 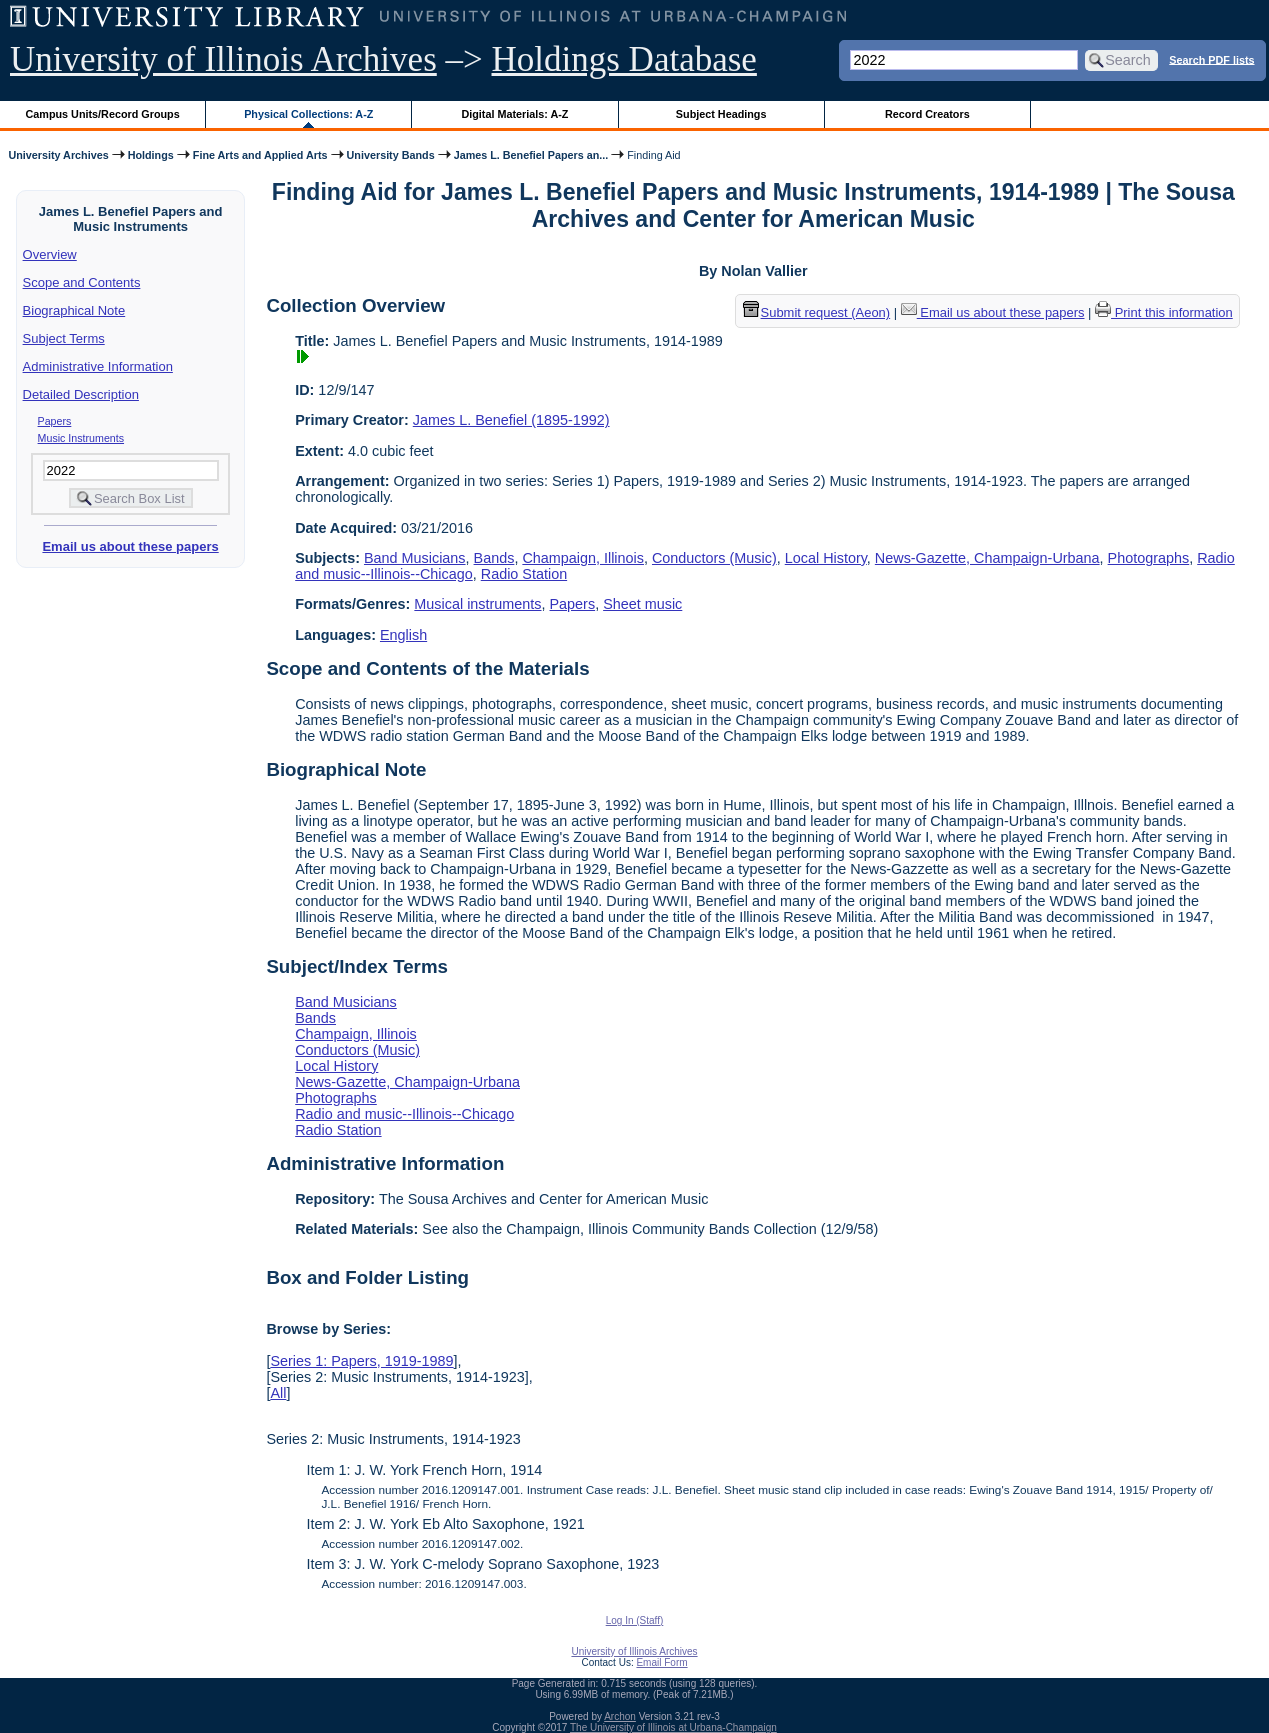 I want to click on James L. Benefiel Papers an..., so click(x=531, y=155).